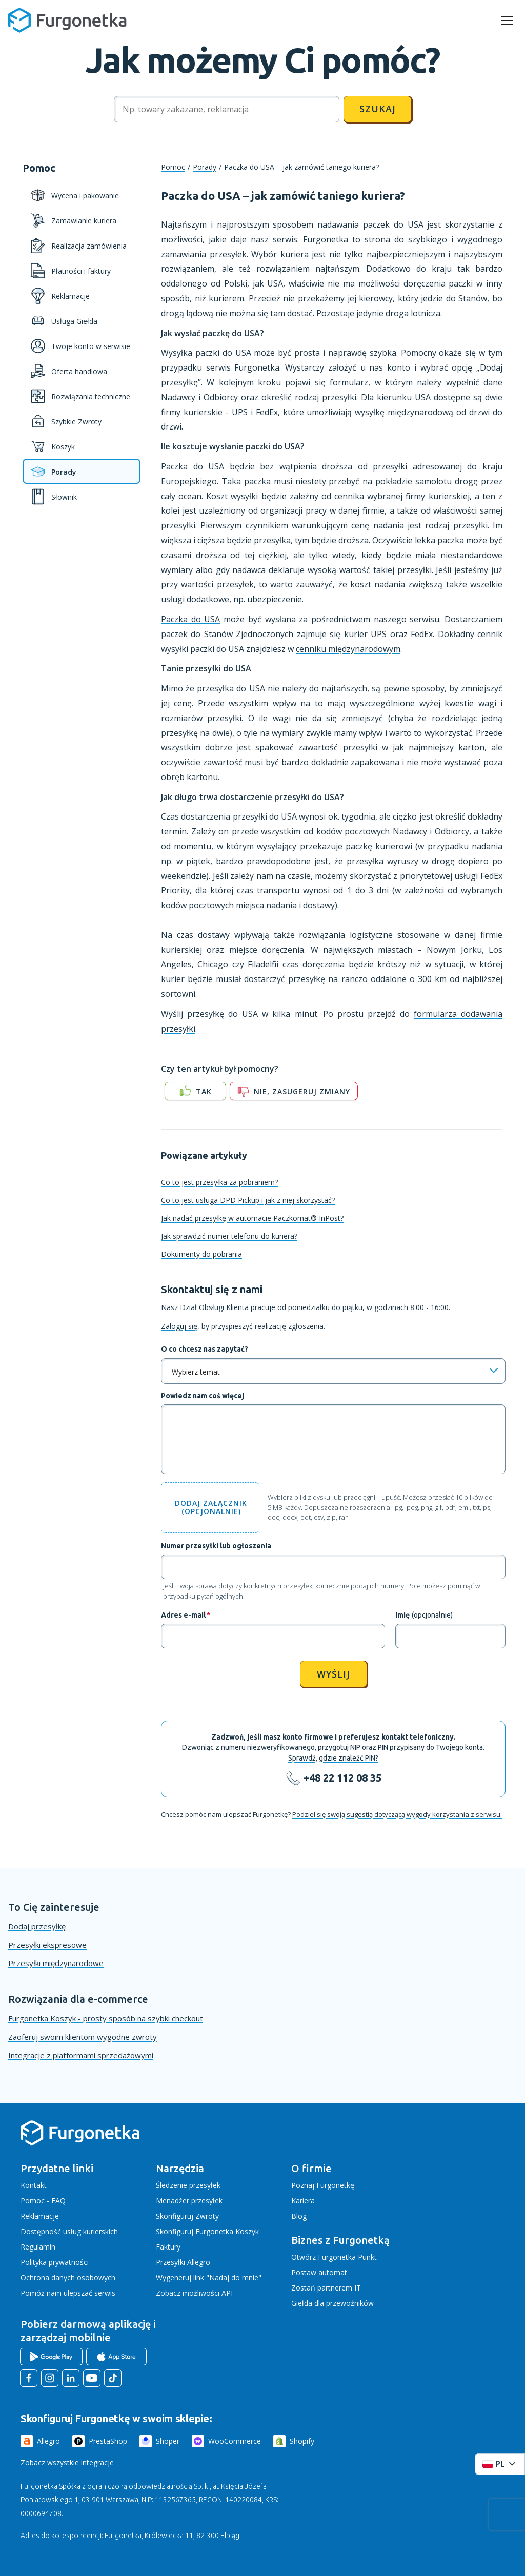  What do you see at coordinates (189, 2200) in the screenshot?
I see `Menadżer przesyłek` at bounding box center [189, 2200].